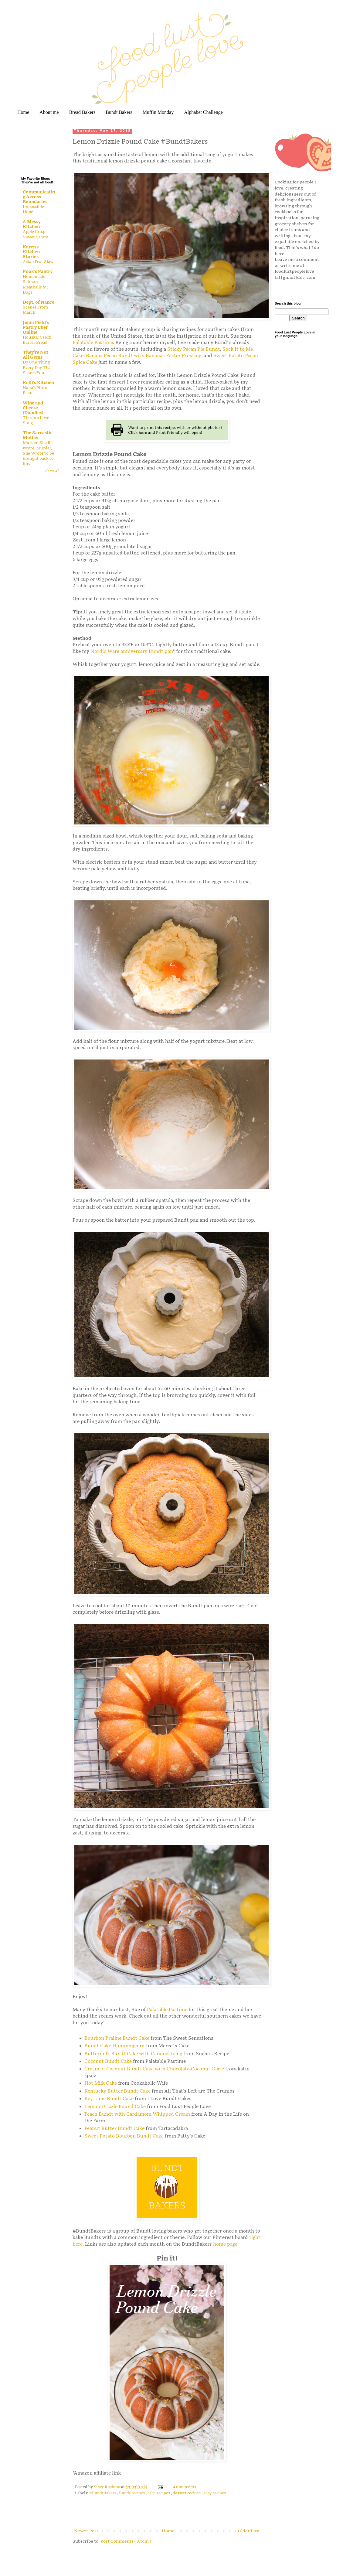  Describe the element at coordinates (114, 2128) in the screenshot. I see `Peanut Butter Bundt Cake` at that location.